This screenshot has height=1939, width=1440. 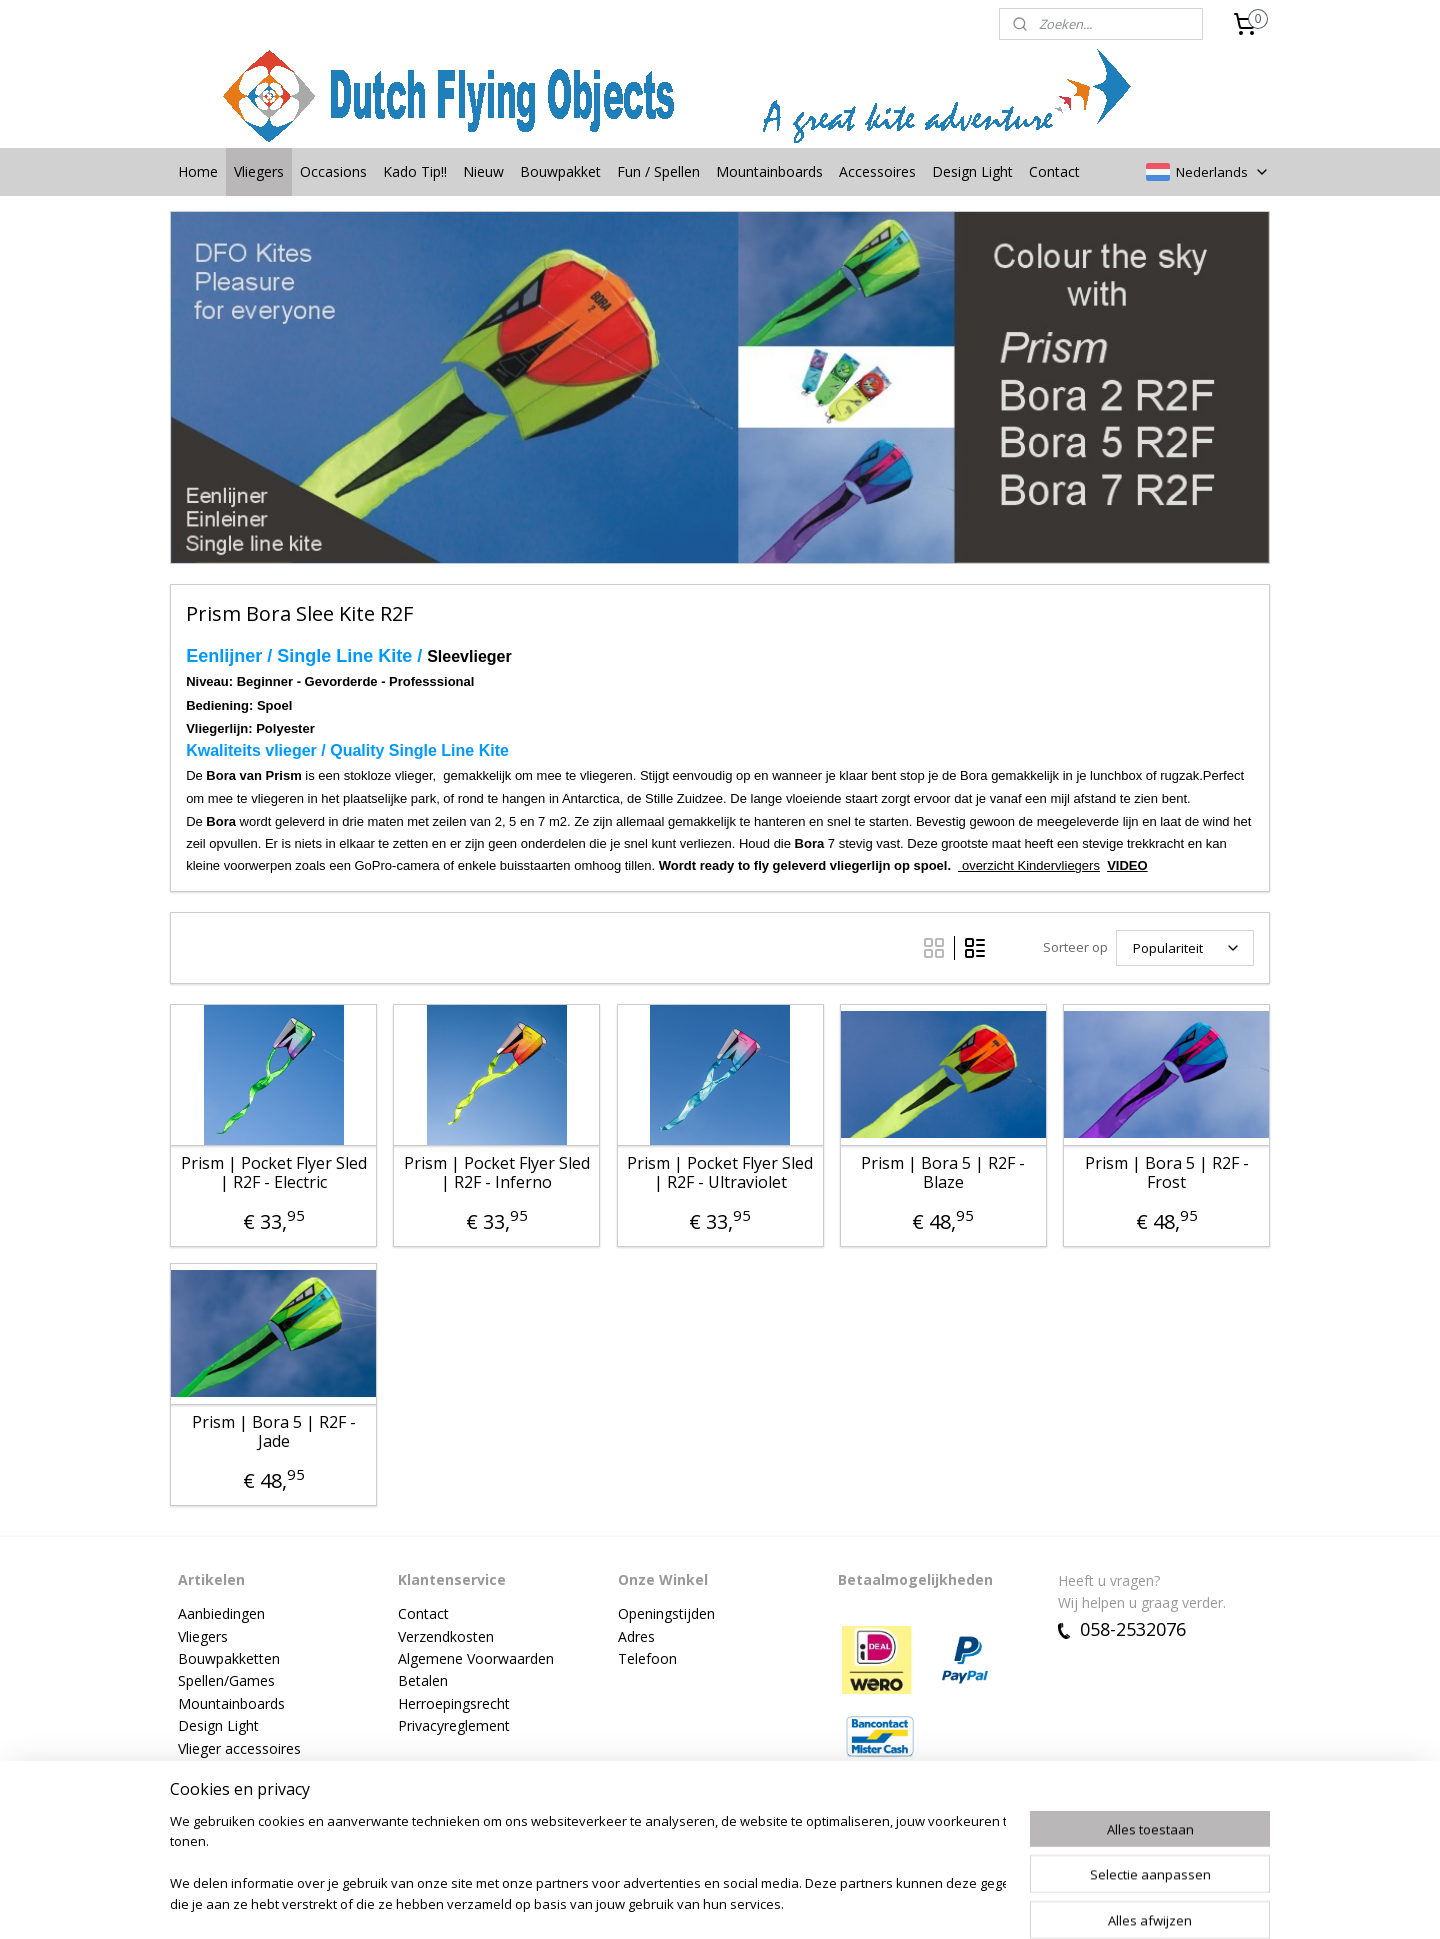 I want to click on Vliegers, so click(x=259, y=171).